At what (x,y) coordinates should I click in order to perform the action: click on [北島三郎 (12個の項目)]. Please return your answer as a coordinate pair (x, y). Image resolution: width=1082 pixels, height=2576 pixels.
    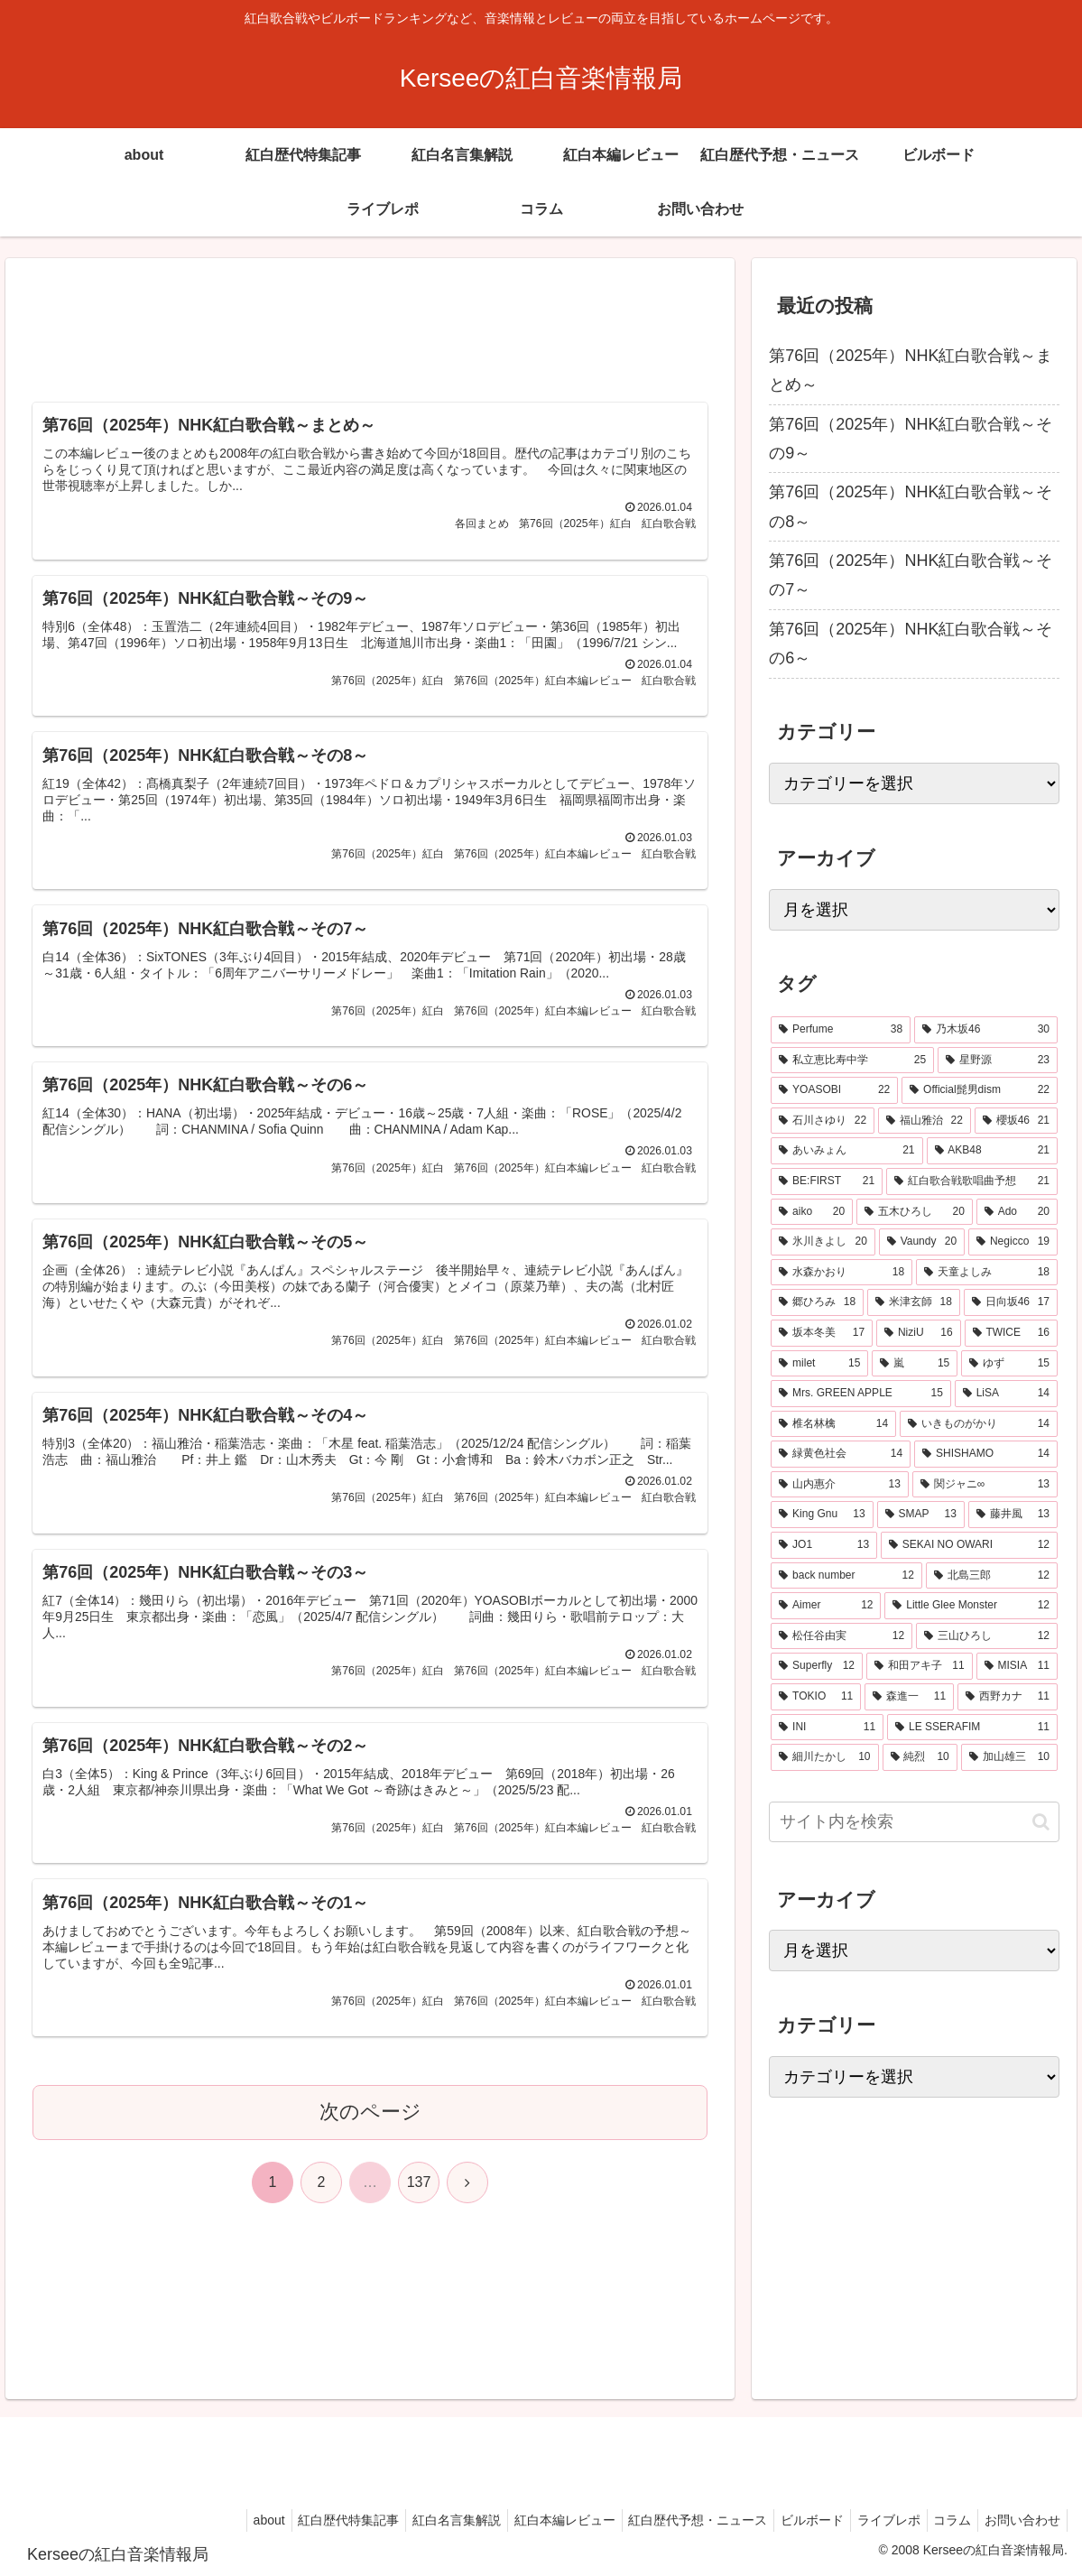
    Looking at the image, I should click on (992, 1575).